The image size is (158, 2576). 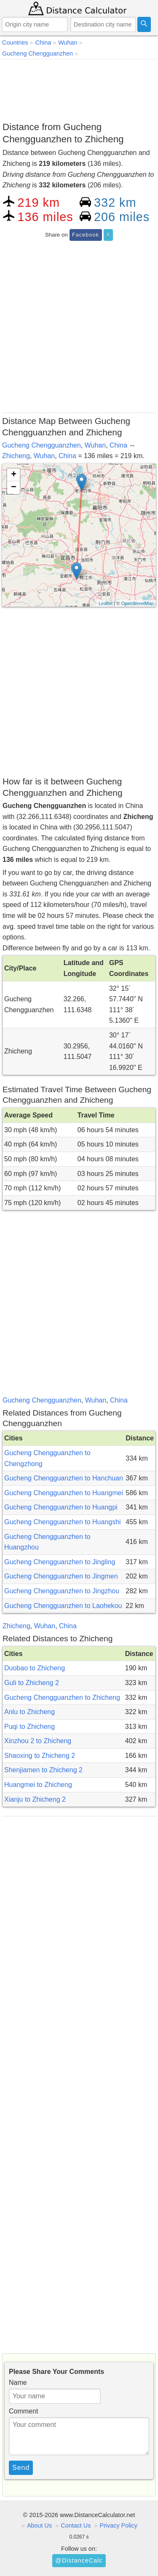 I want to click on Gucheng Chengguanzhen to Huangmei, so click(x=63, y=1492).